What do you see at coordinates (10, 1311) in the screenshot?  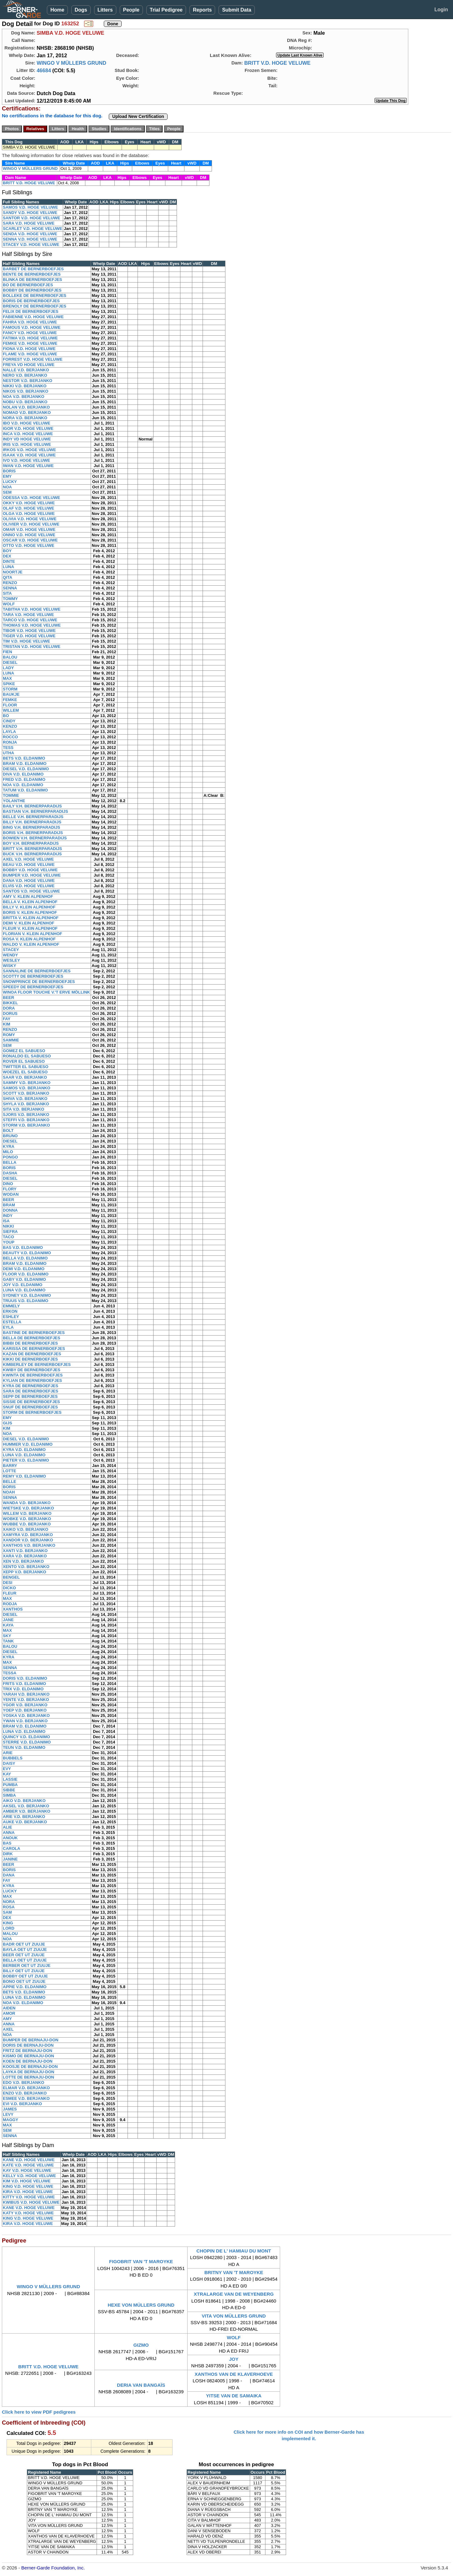 I see `ERKON` at bounding box center [10, 1311].